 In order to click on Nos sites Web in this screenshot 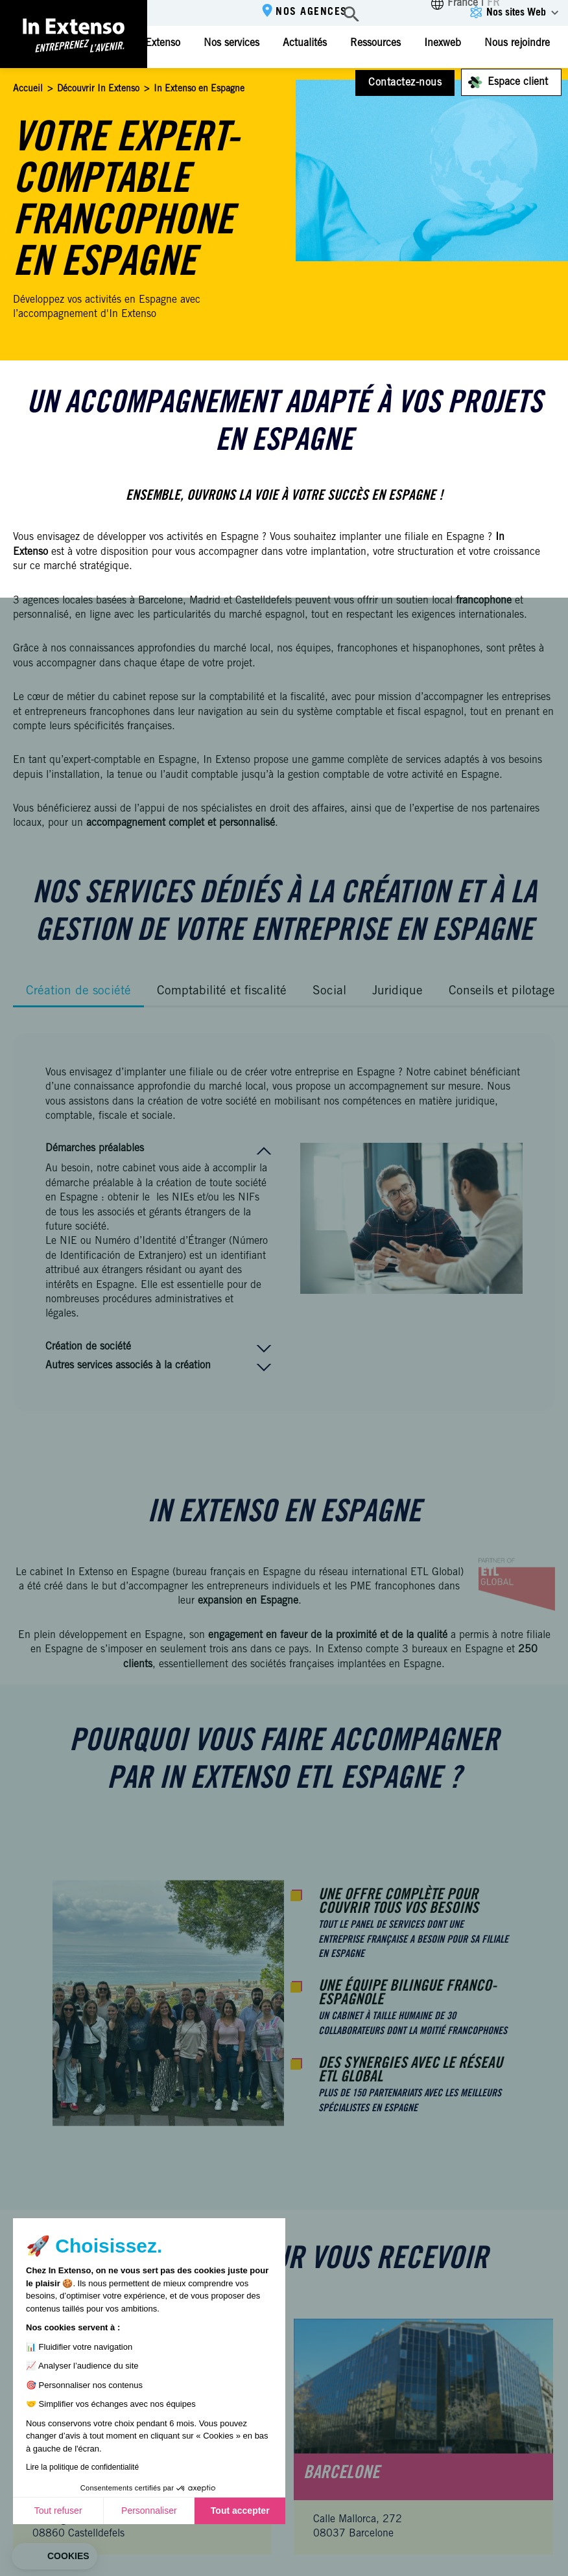, I will do `click(516, 13)`.